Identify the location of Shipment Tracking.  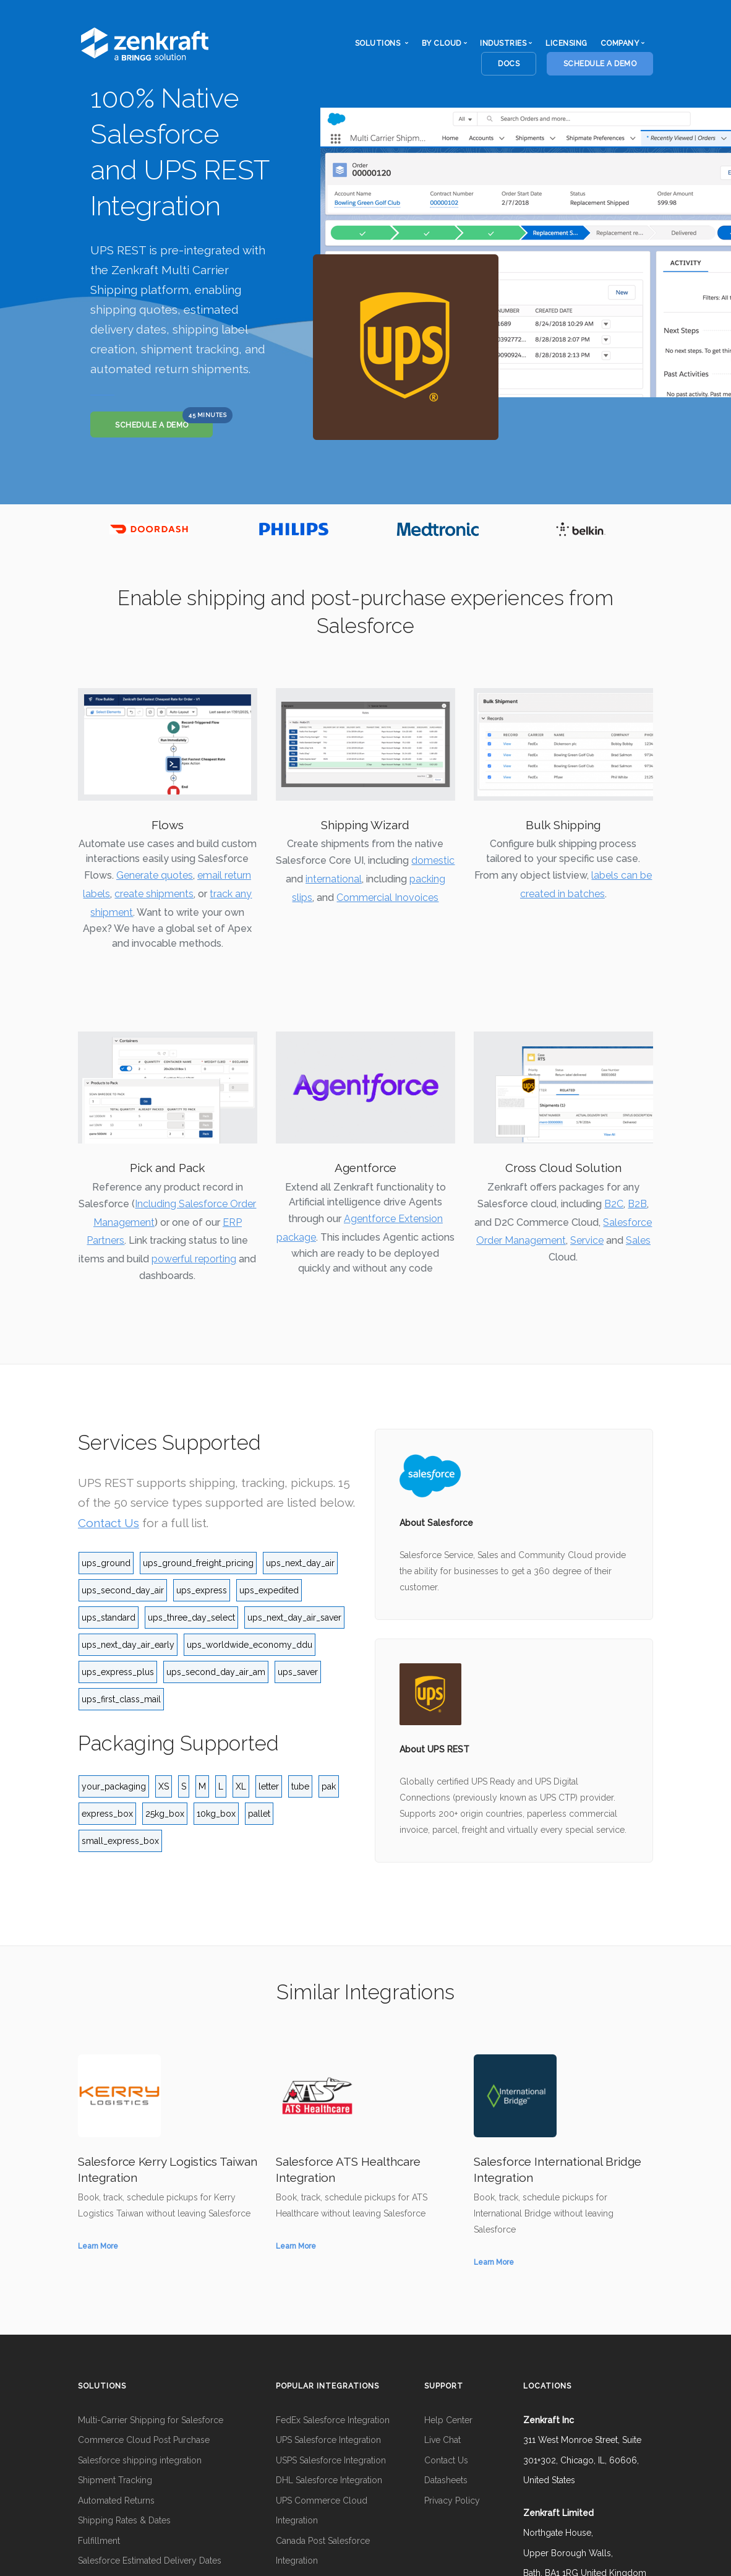
(115, 2480).